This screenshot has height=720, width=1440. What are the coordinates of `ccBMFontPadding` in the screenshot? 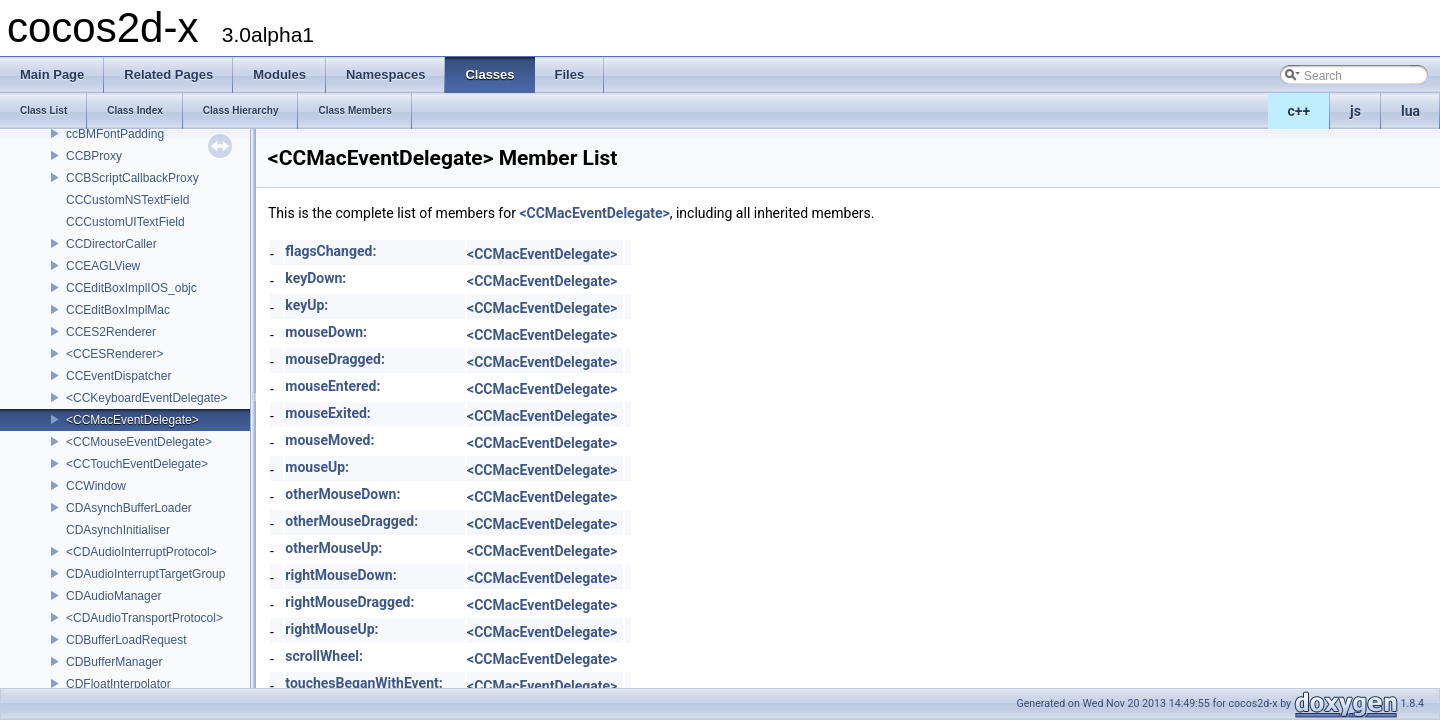 It's located at (115, 134).